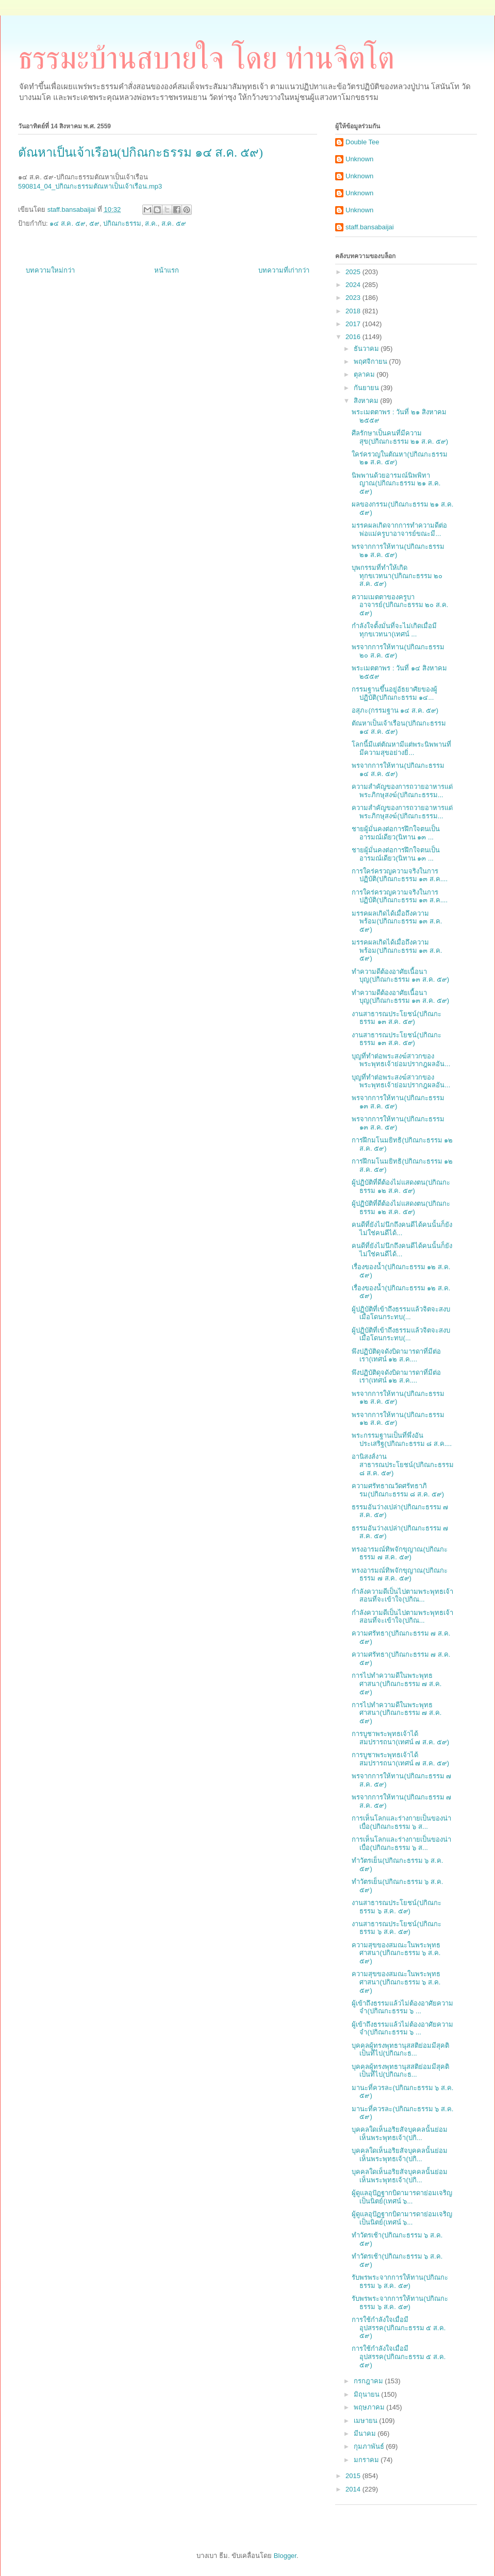 The height and width of the screenshot is (2576, 495). What do you see at coordinates (353, 311) in the screenshot?
I see `2018` at bounding box center [353, 311].